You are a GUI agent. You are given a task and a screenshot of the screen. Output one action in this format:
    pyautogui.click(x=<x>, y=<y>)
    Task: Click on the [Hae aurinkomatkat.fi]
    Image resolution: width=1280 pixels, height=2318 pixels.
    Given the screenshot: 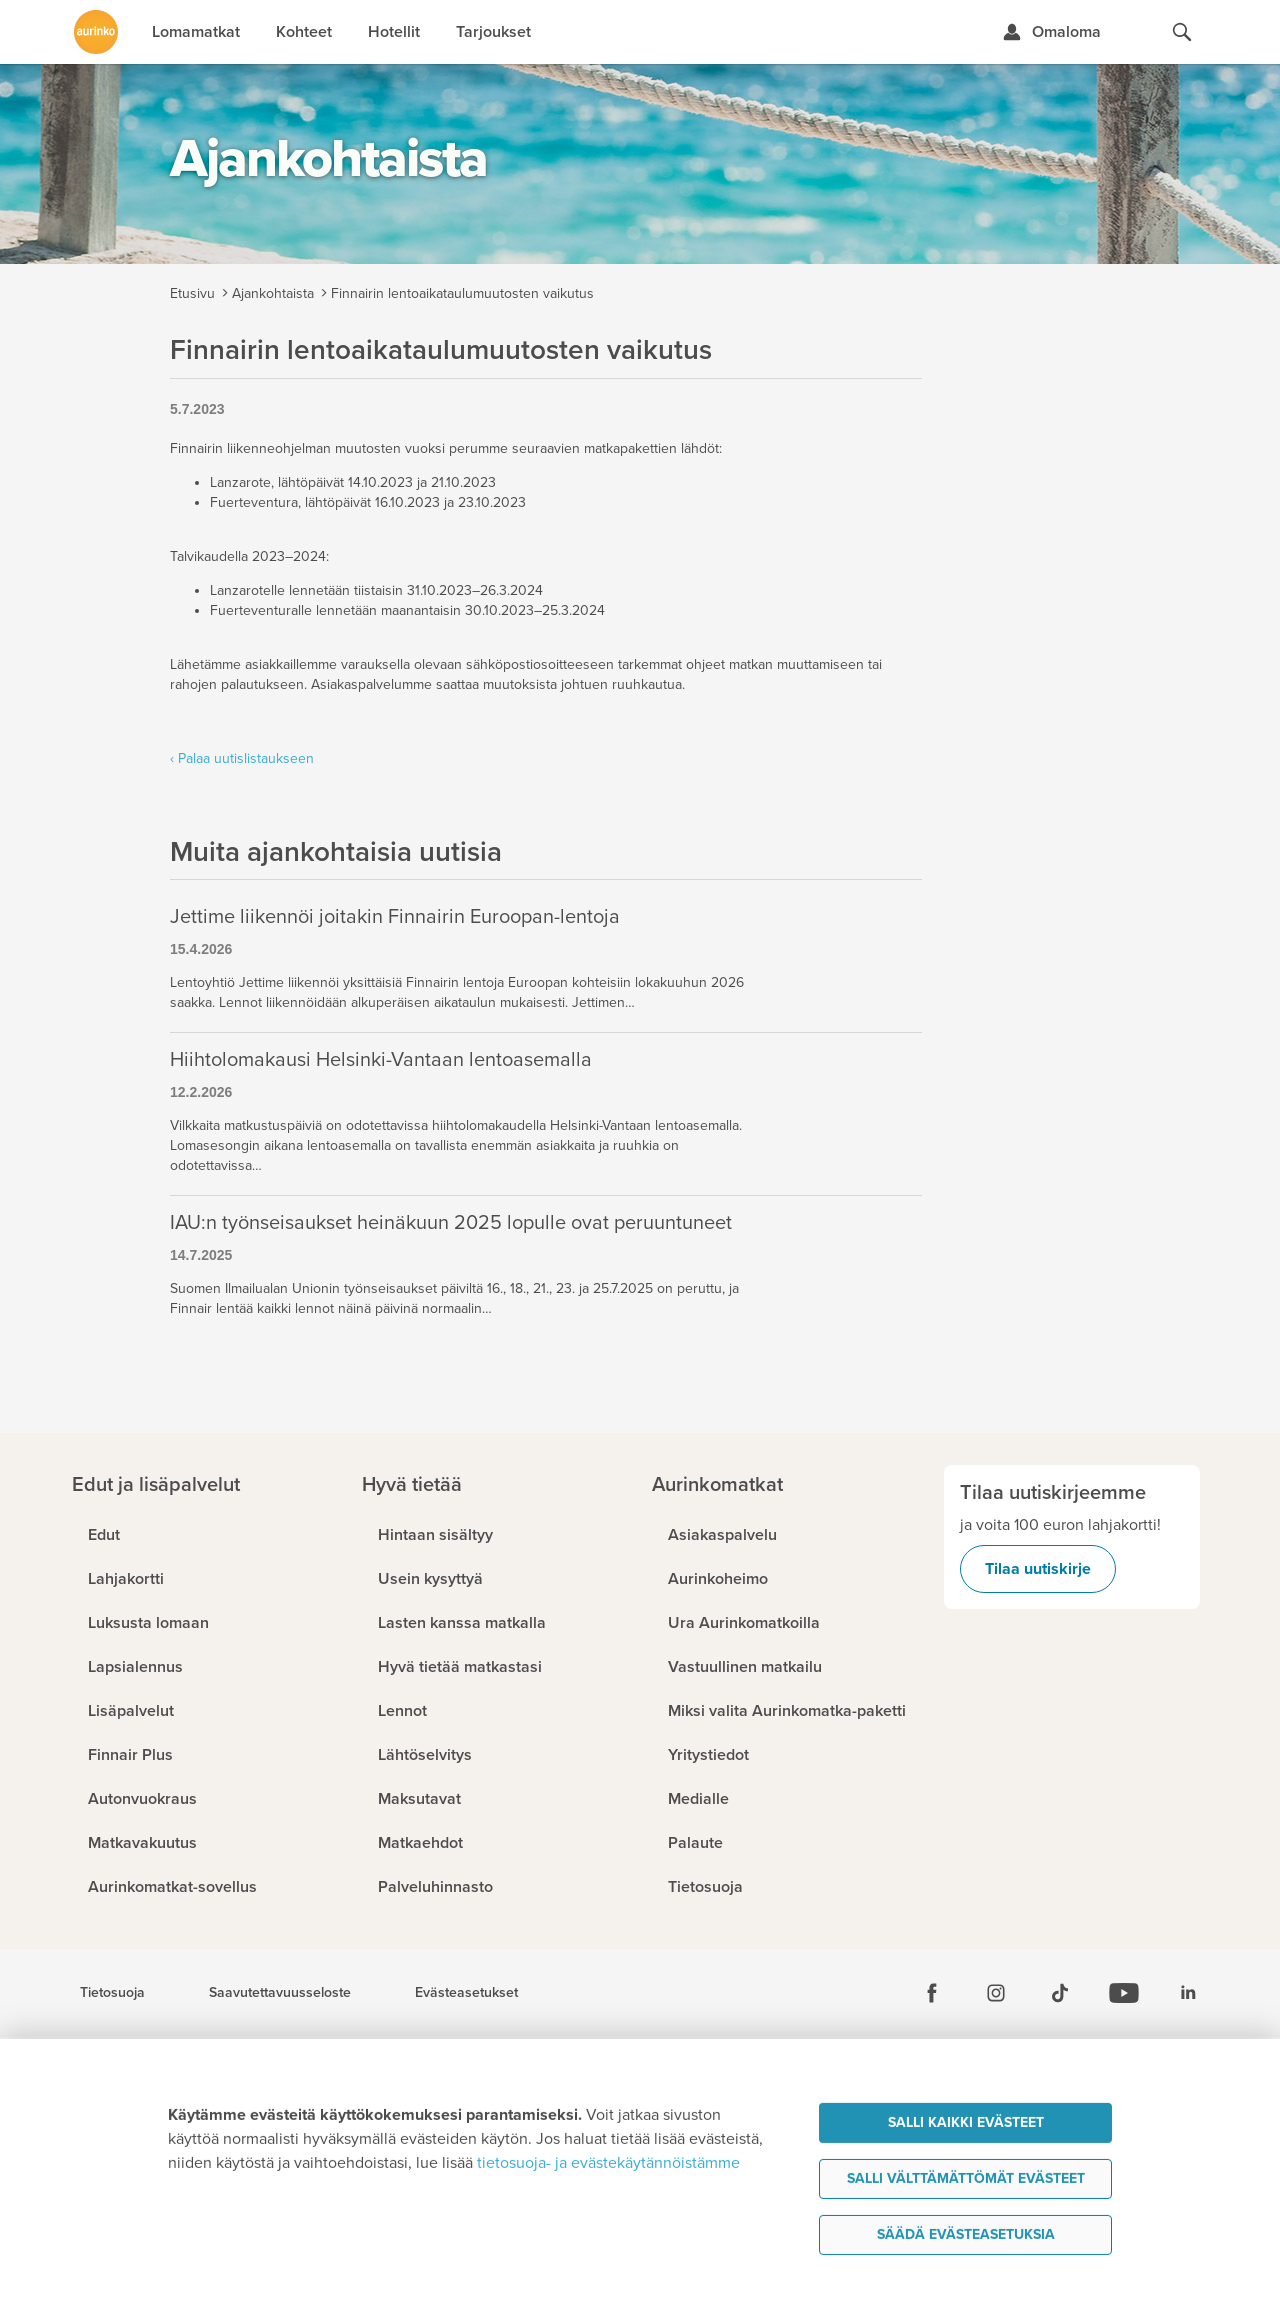 What is the action you would take?
    pyautogui.click(x=1182, y=32)
    